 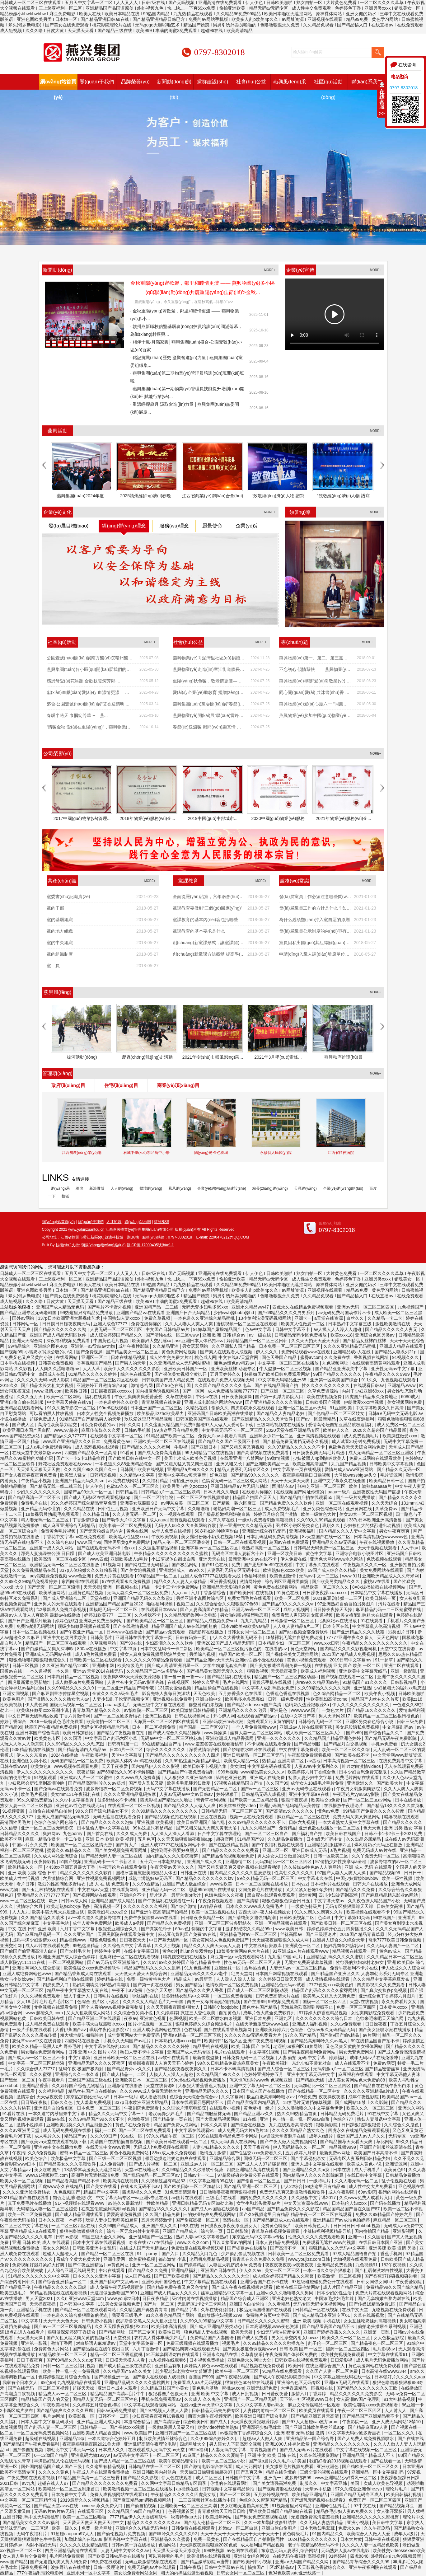 I want to click on 一本色道婷婷久久欧美, so click(x=117, y=1402).